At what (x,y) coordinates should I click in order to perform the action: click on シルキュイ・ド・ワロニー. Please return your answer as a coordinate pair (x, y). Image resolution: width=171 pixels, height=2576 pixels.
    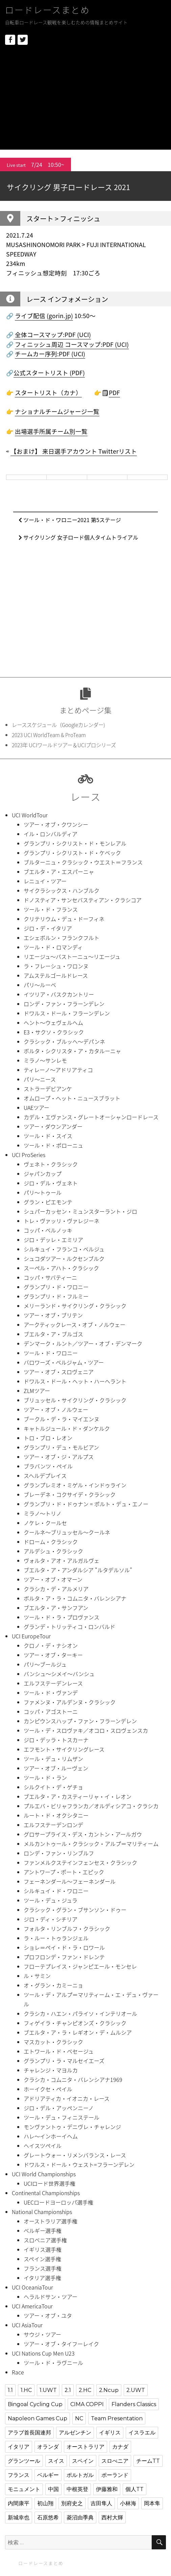
    Looking at the image, I should click on (56, 1891).